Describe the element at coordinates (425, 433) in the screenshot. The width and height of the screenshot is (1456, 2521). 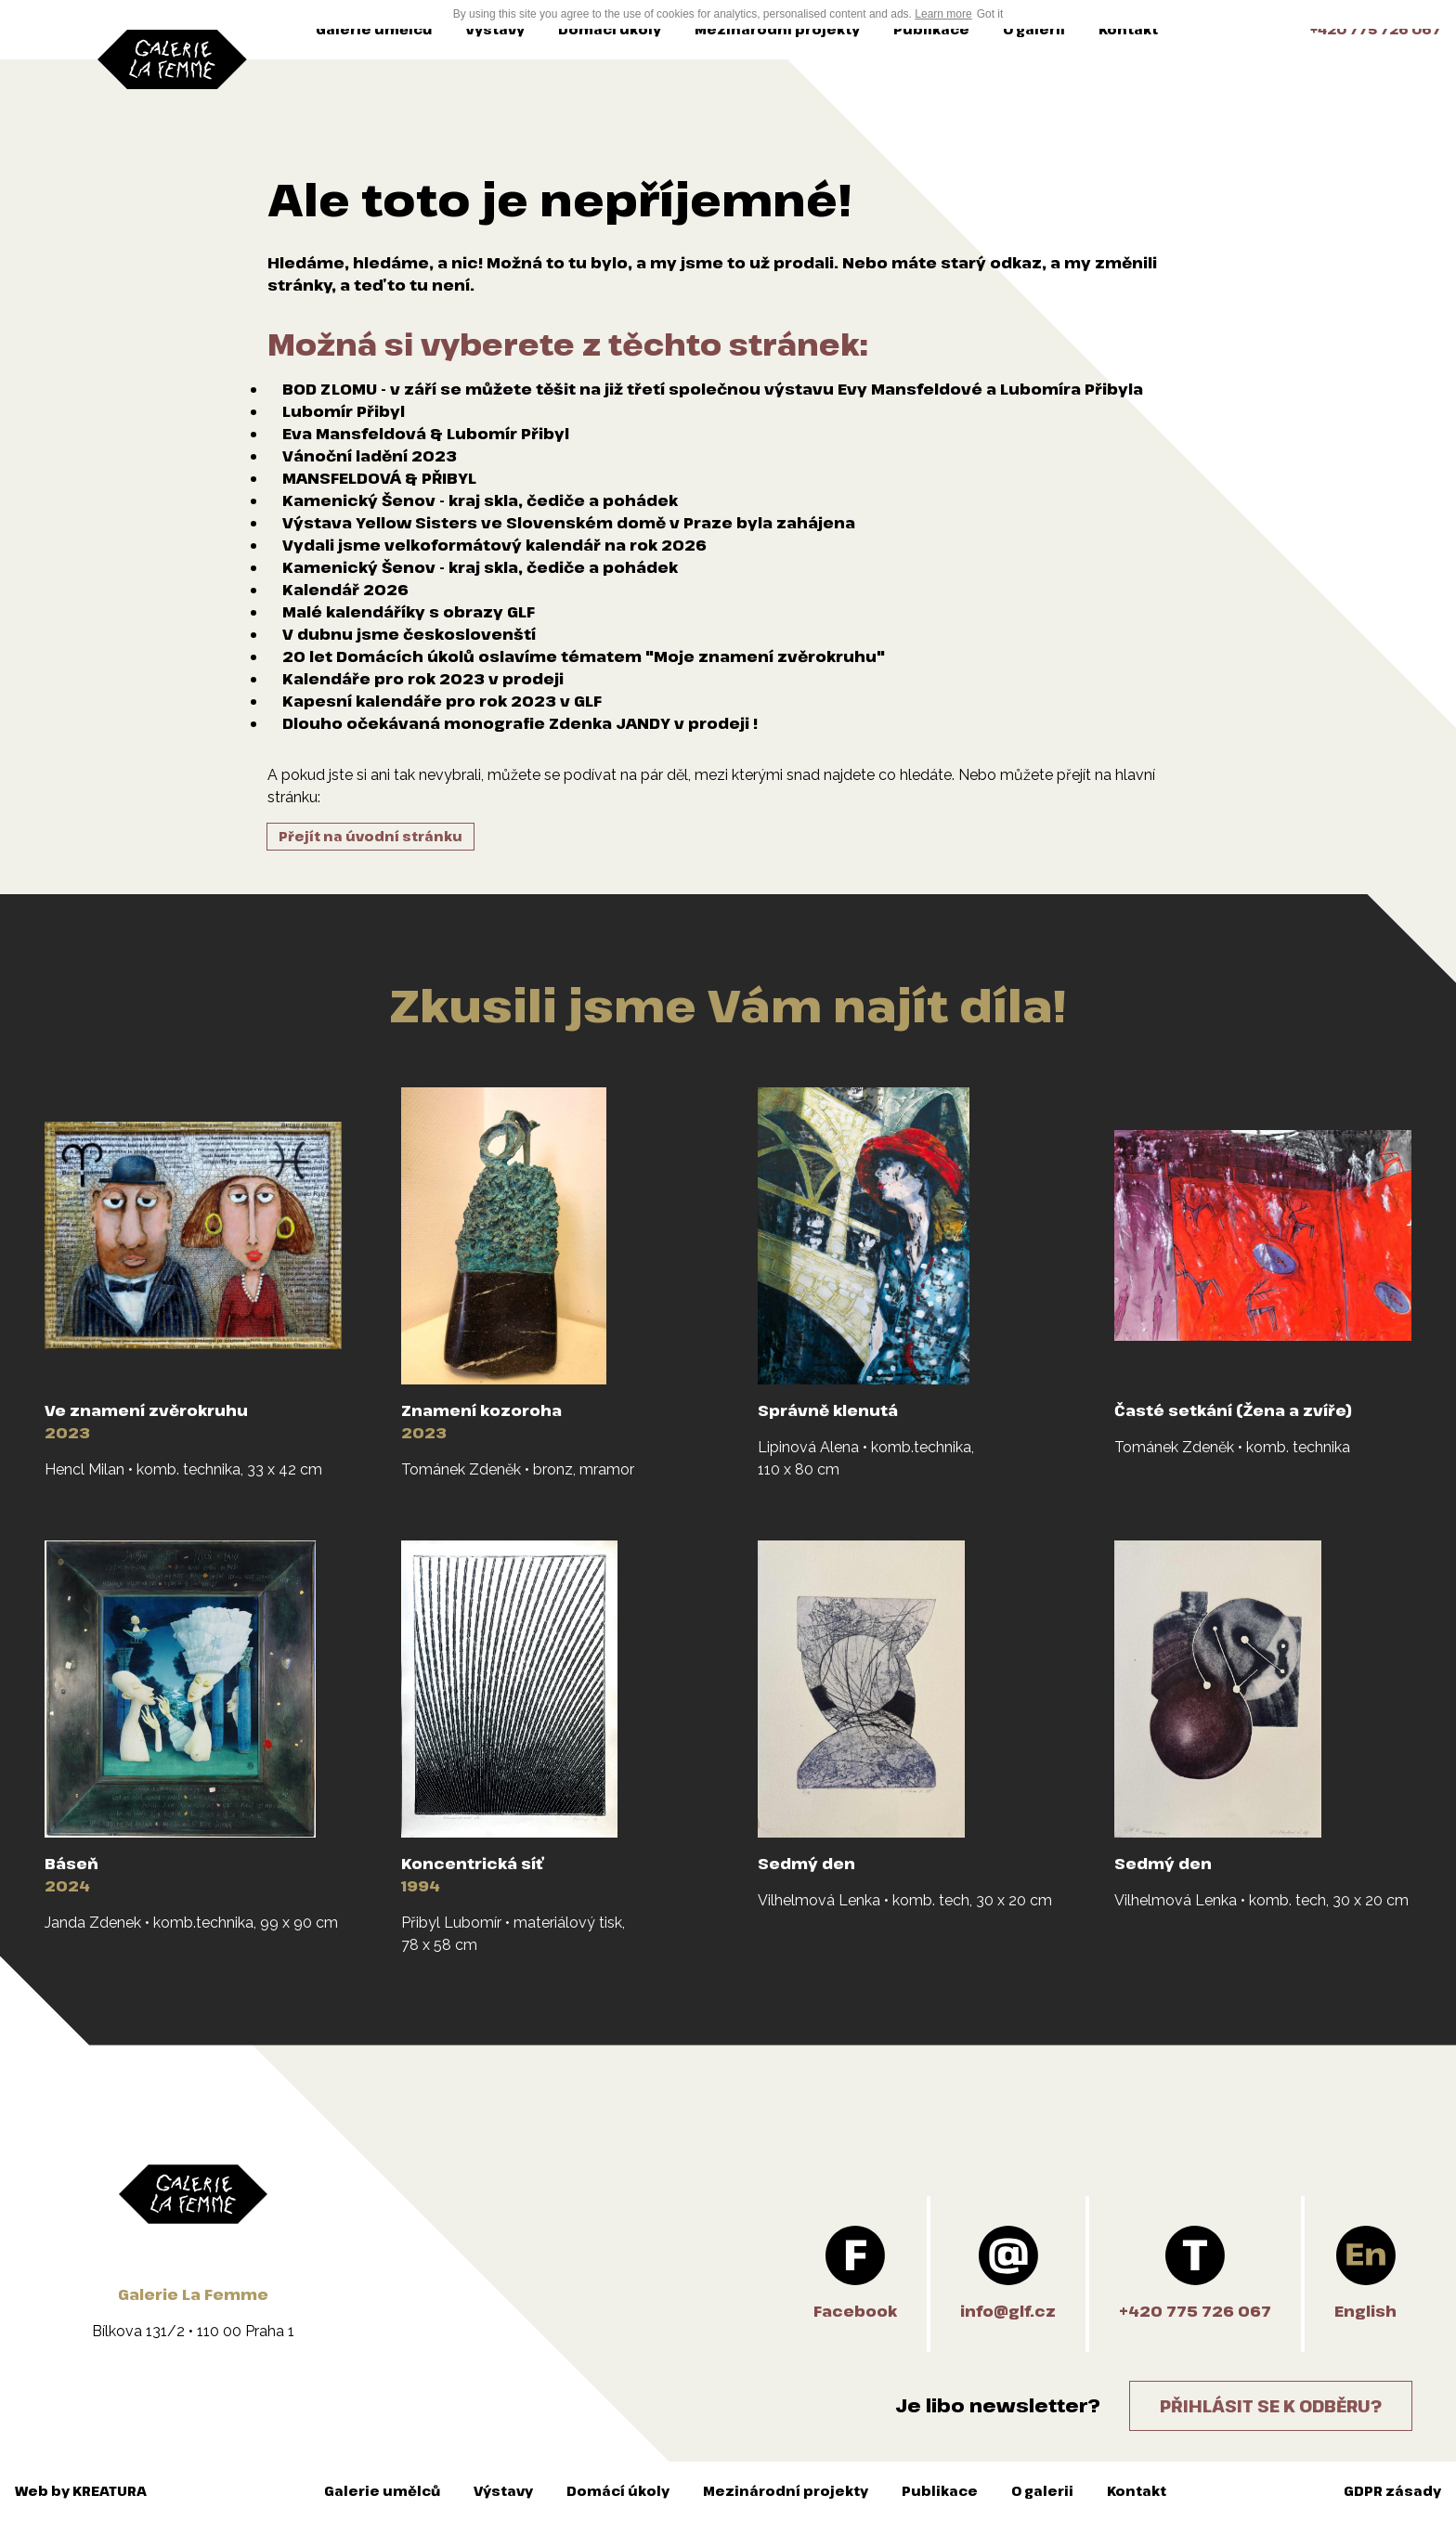
I see `Eva Mansfeldová & Lubomír Přibyl` at that location.